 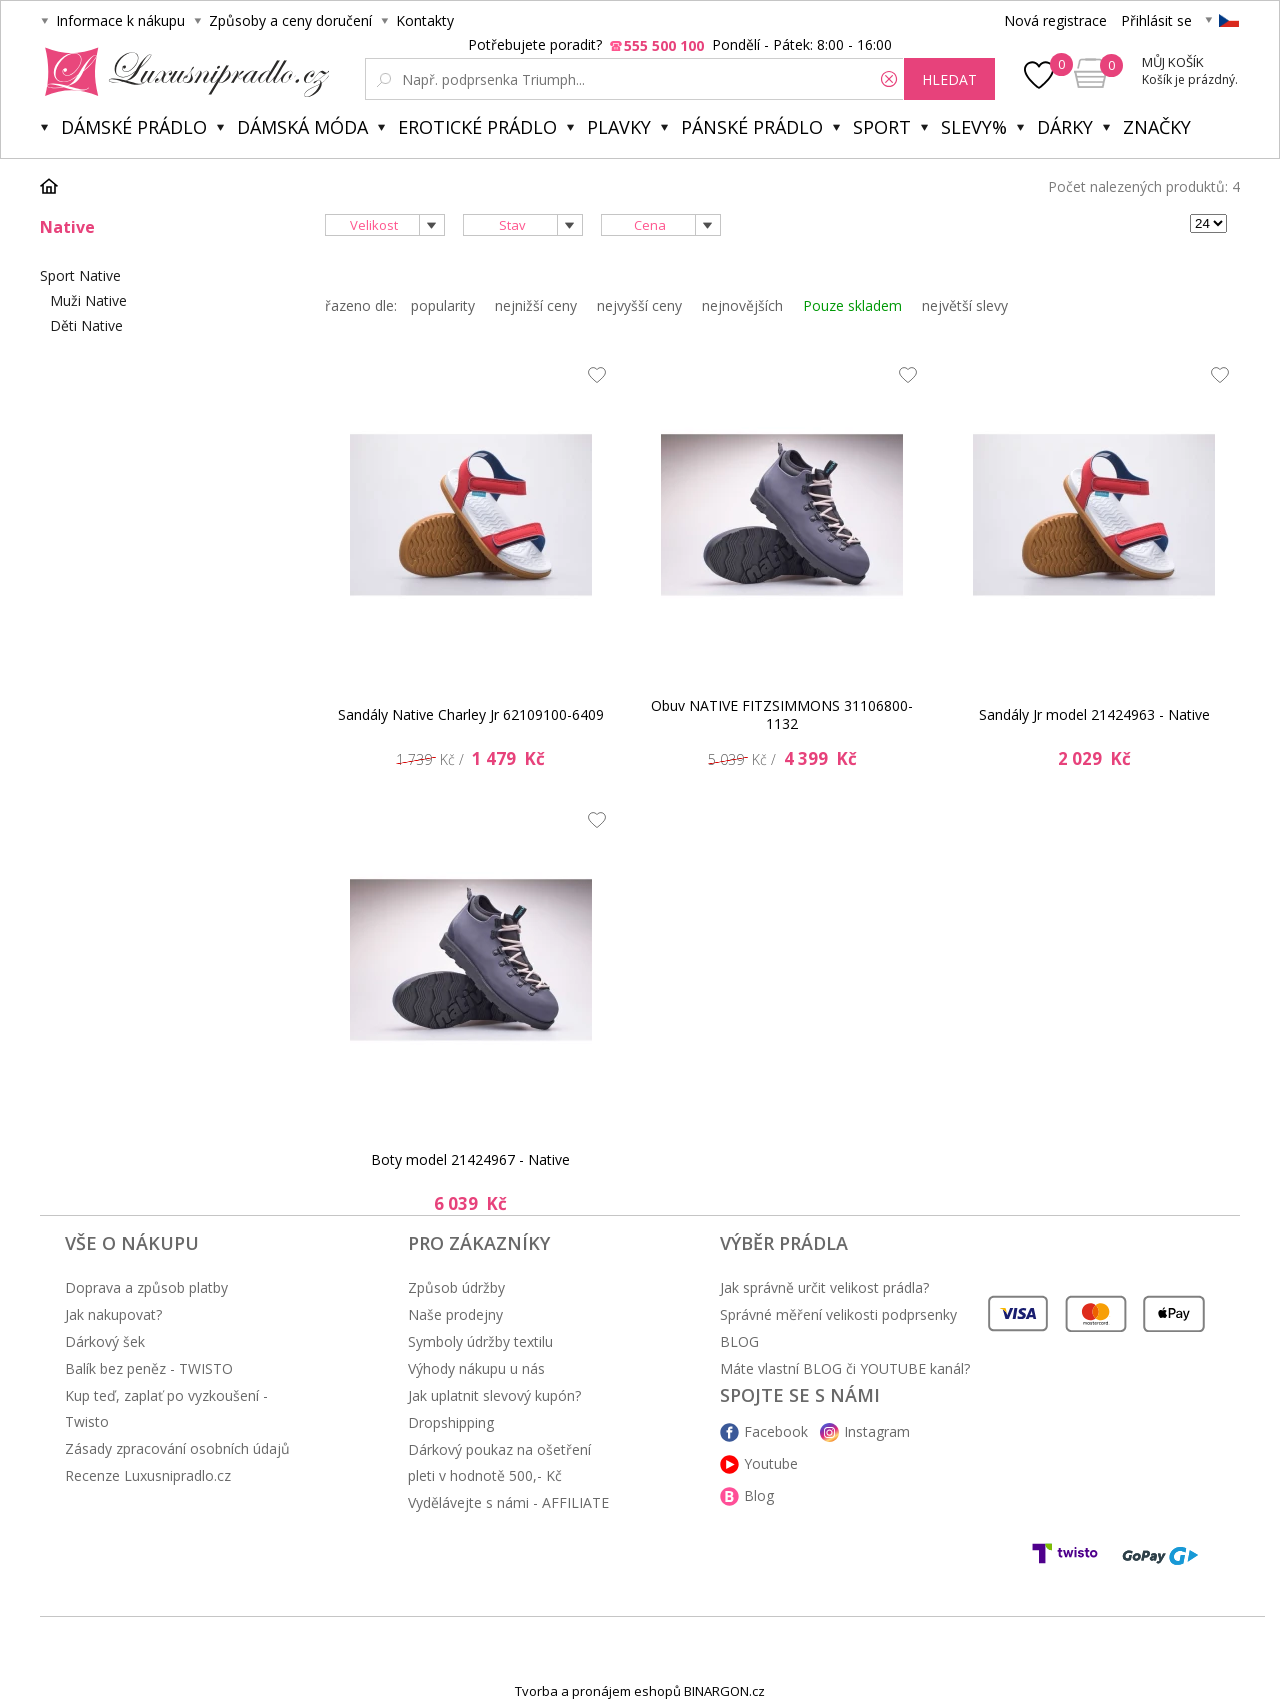 I want to click on Sandály Jr model 21424963 - Native, so click(x=1094, y=714).